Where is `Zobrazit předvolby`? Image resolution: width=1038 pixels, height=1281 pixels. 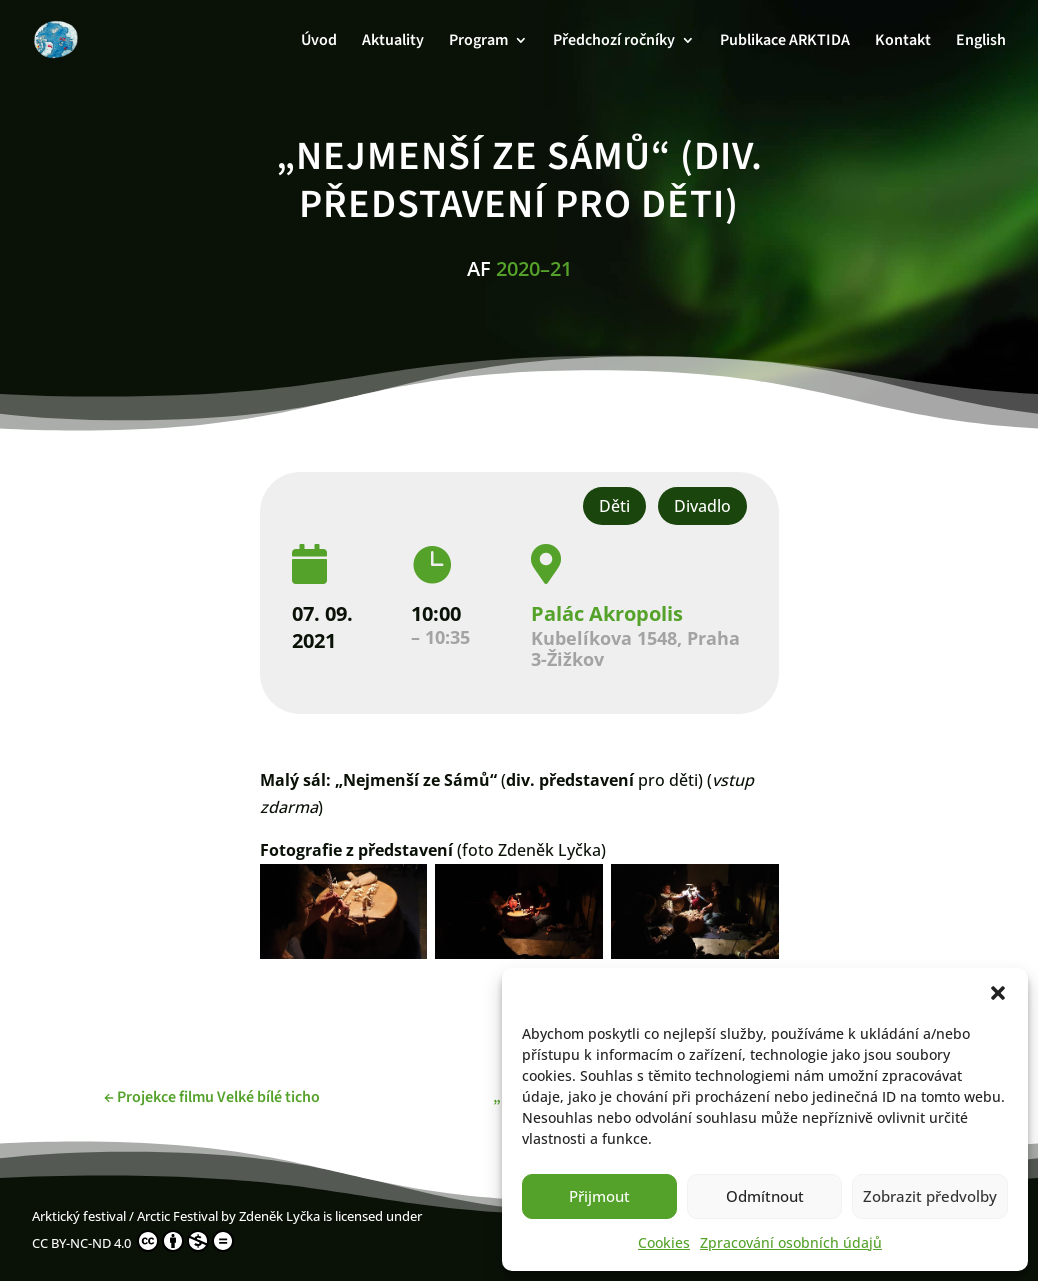
Zobrazit předvolby is located at coordinates (930, 1196).